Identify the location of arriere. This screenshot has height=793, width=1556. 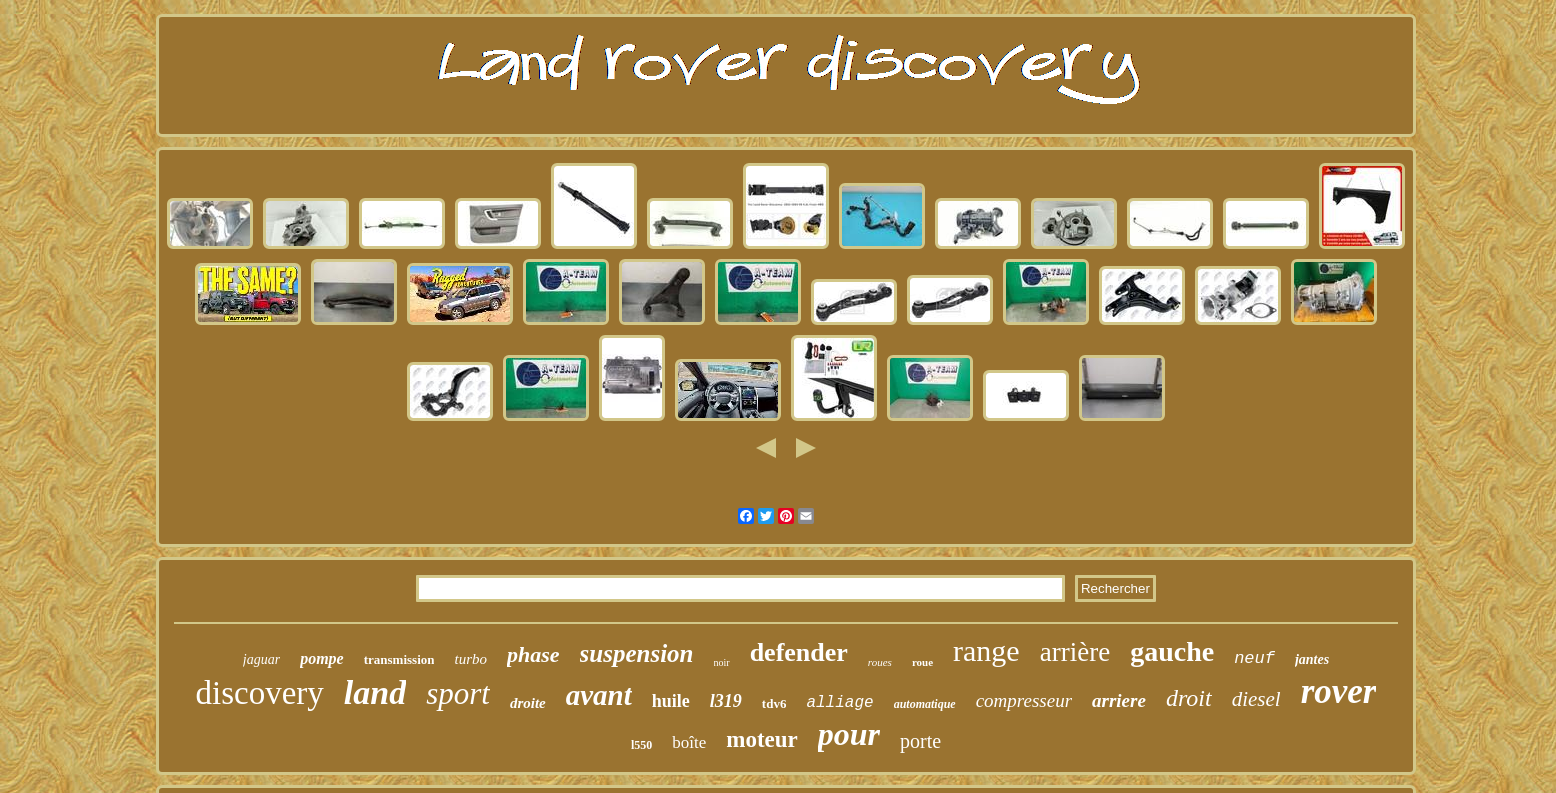
(1119, 700).